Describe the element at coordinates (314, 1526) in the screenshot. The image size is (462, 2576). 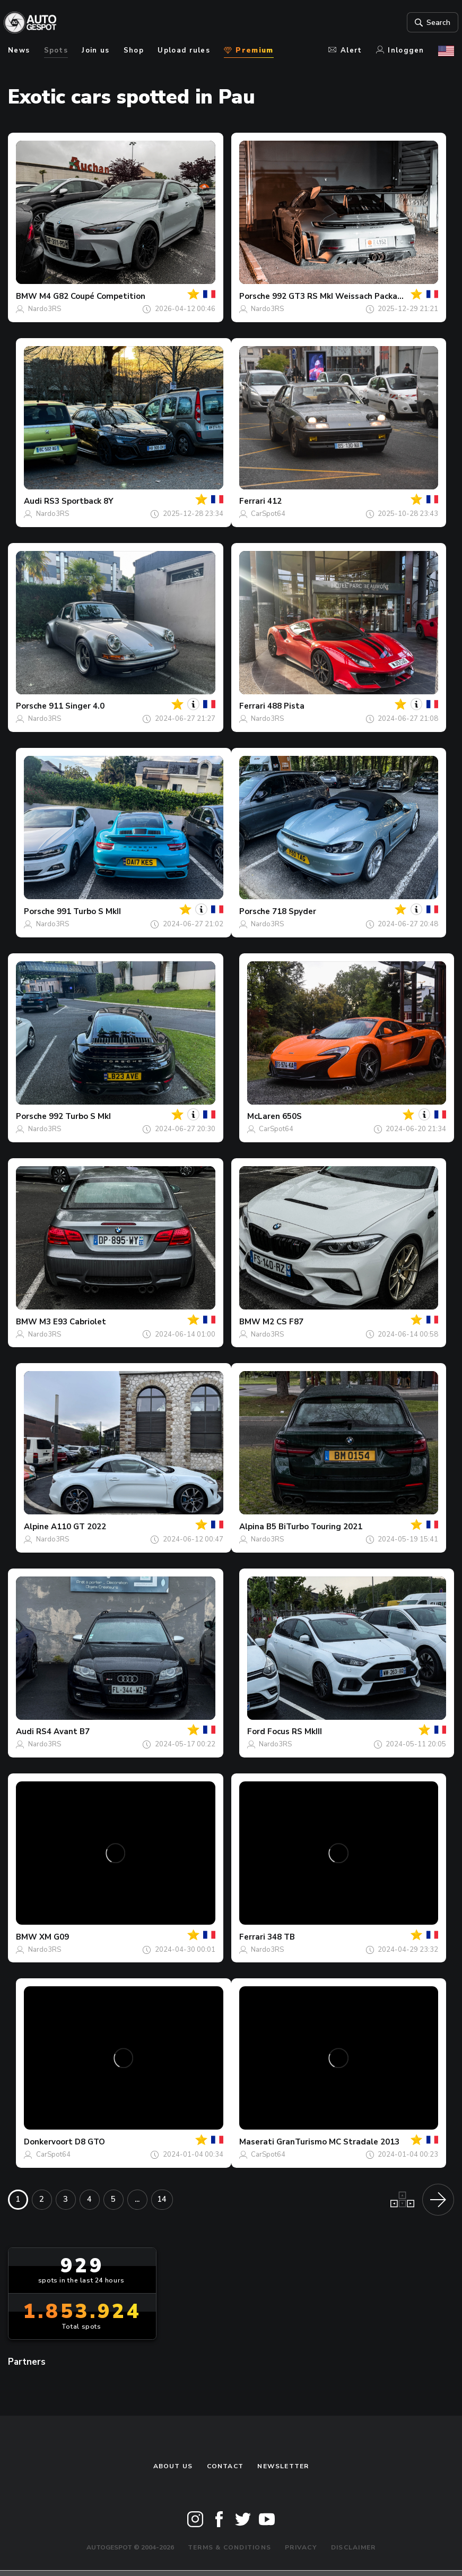
I see `B5 BiTurbo Touring 2021` at that location.